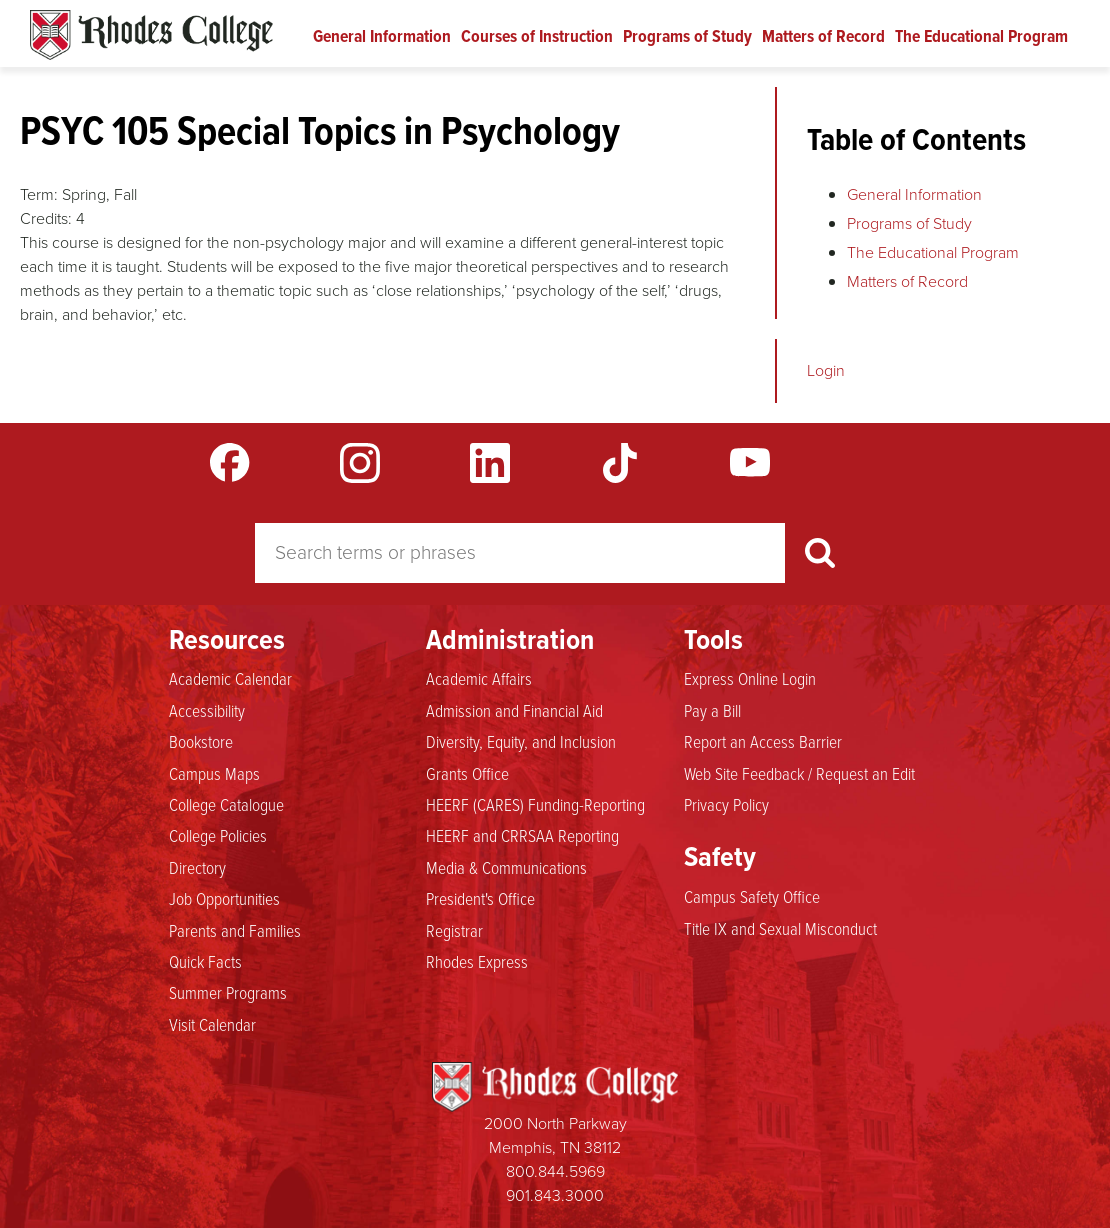 This screenshot has width=1110, height=1228. What do you see at coordinates (763, 741) in the screenshot?
I see `Report an Access Barrier` at bounding box center [763, 741].